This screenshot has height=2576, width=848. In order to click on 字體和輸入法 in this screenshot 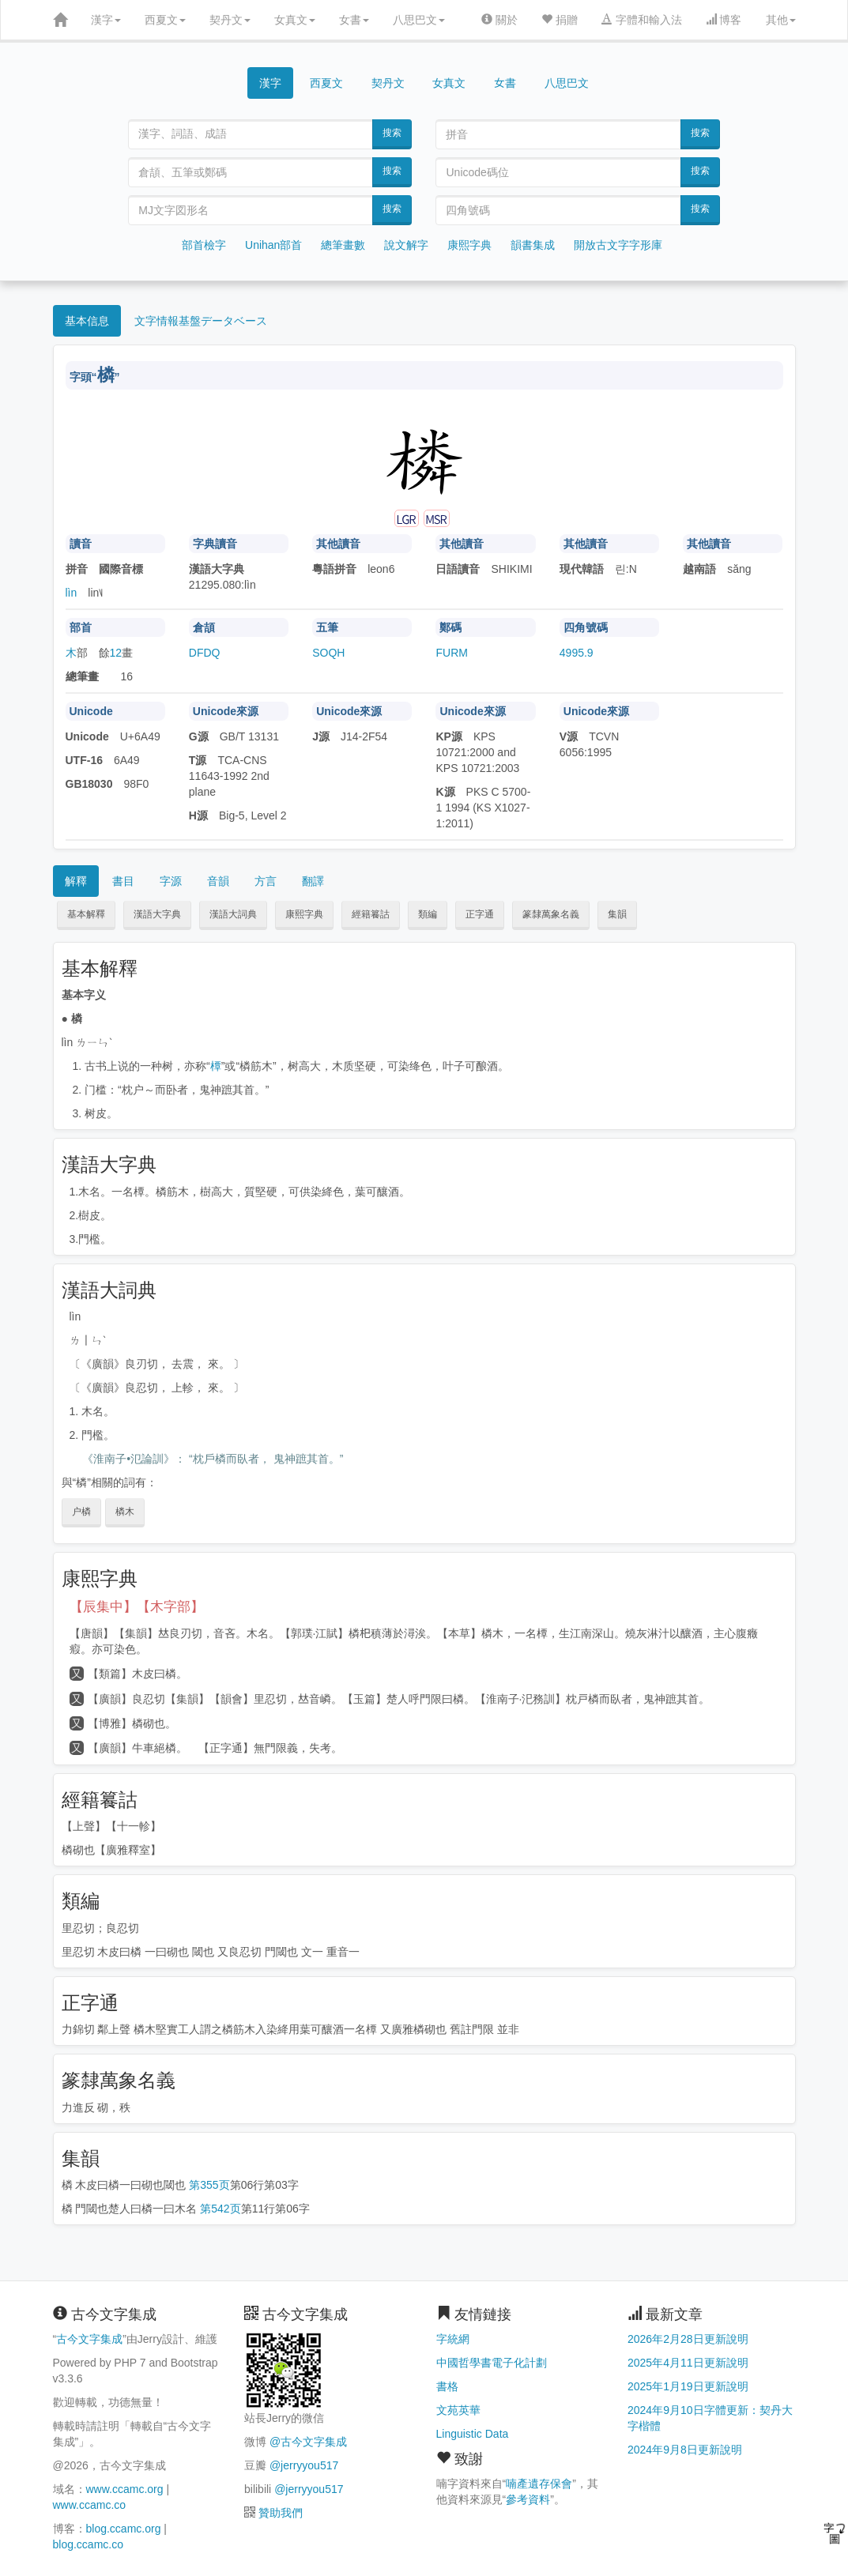, I will do `click(641, 19)`.